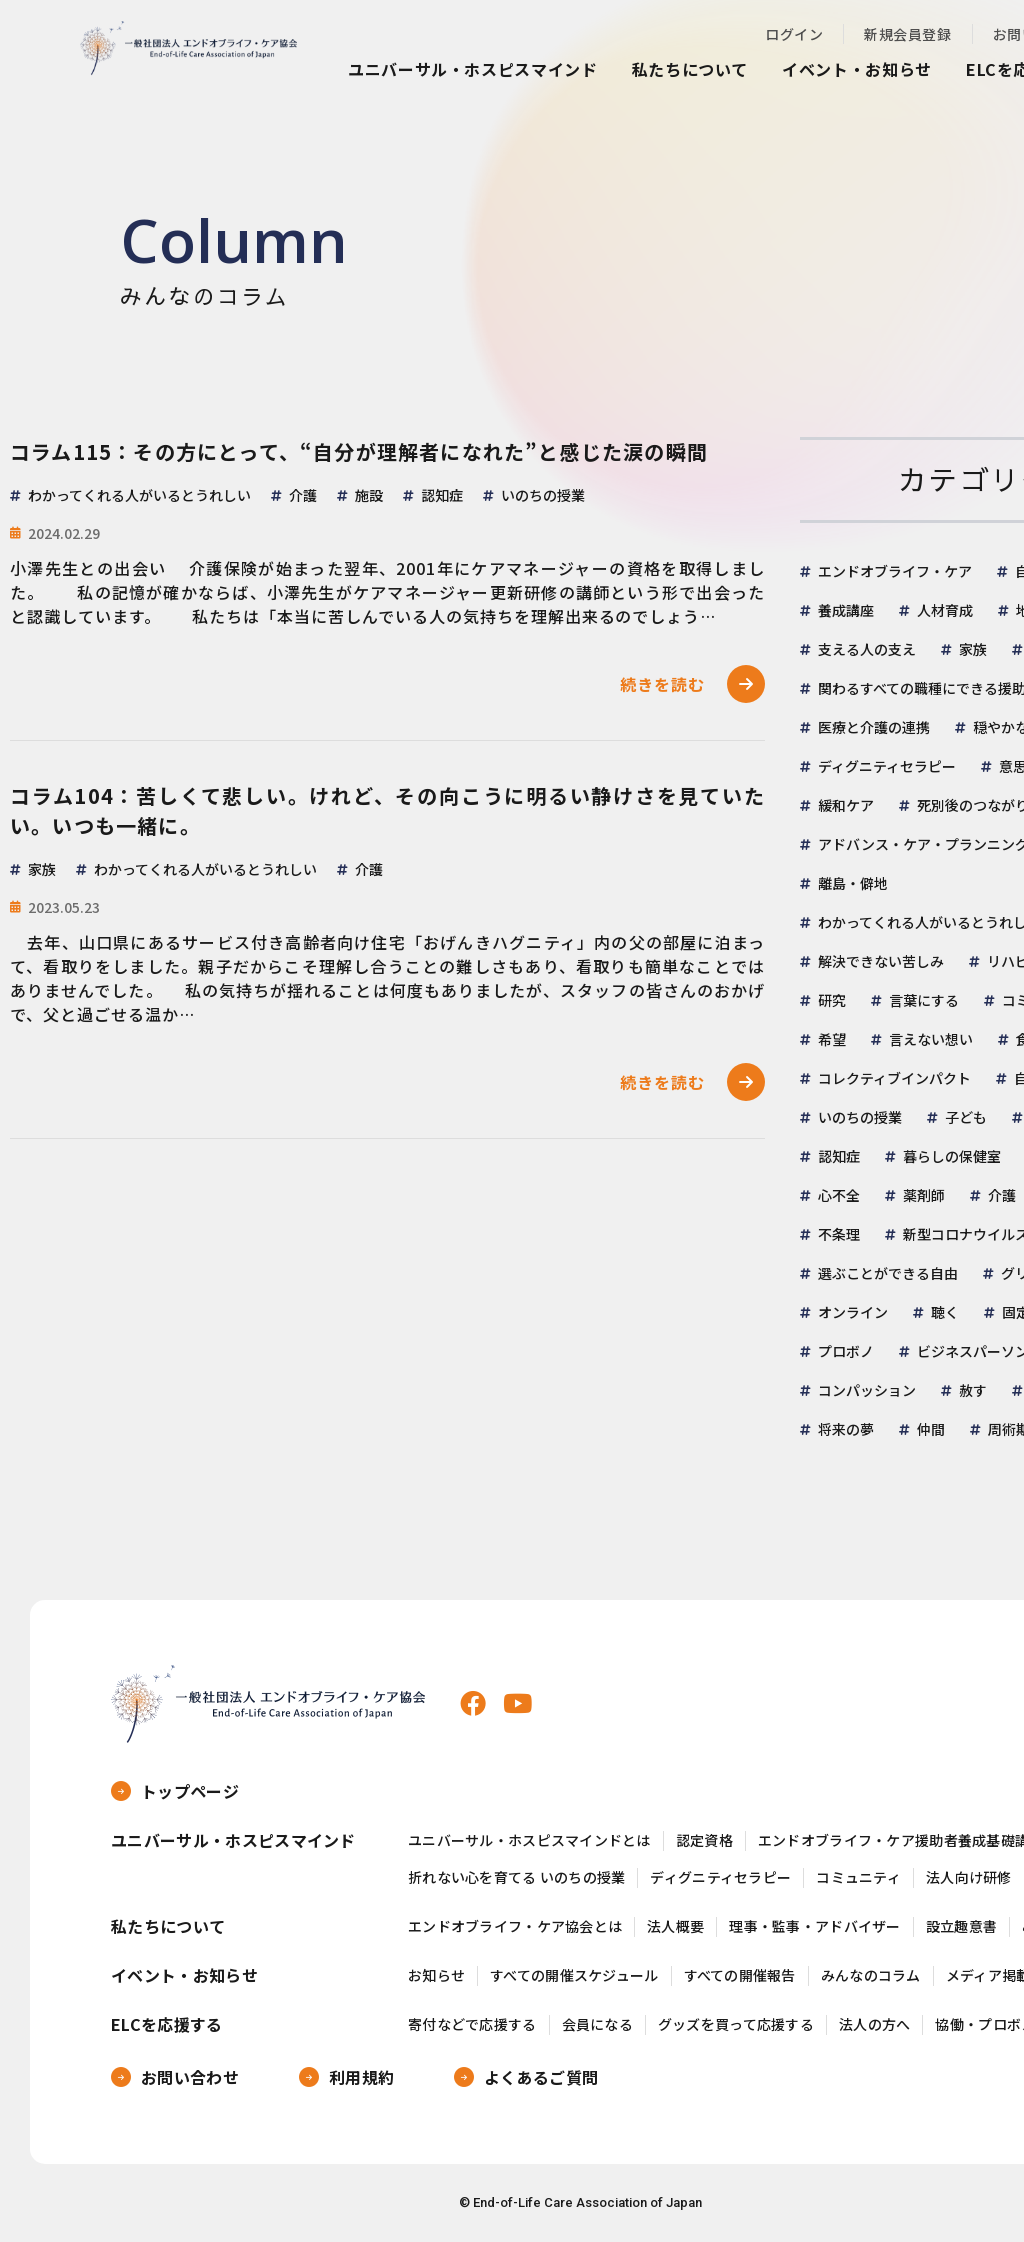  Describe the element at coordinates (858, 1877) in the screenshot. I see `コミュニティ` at that location.